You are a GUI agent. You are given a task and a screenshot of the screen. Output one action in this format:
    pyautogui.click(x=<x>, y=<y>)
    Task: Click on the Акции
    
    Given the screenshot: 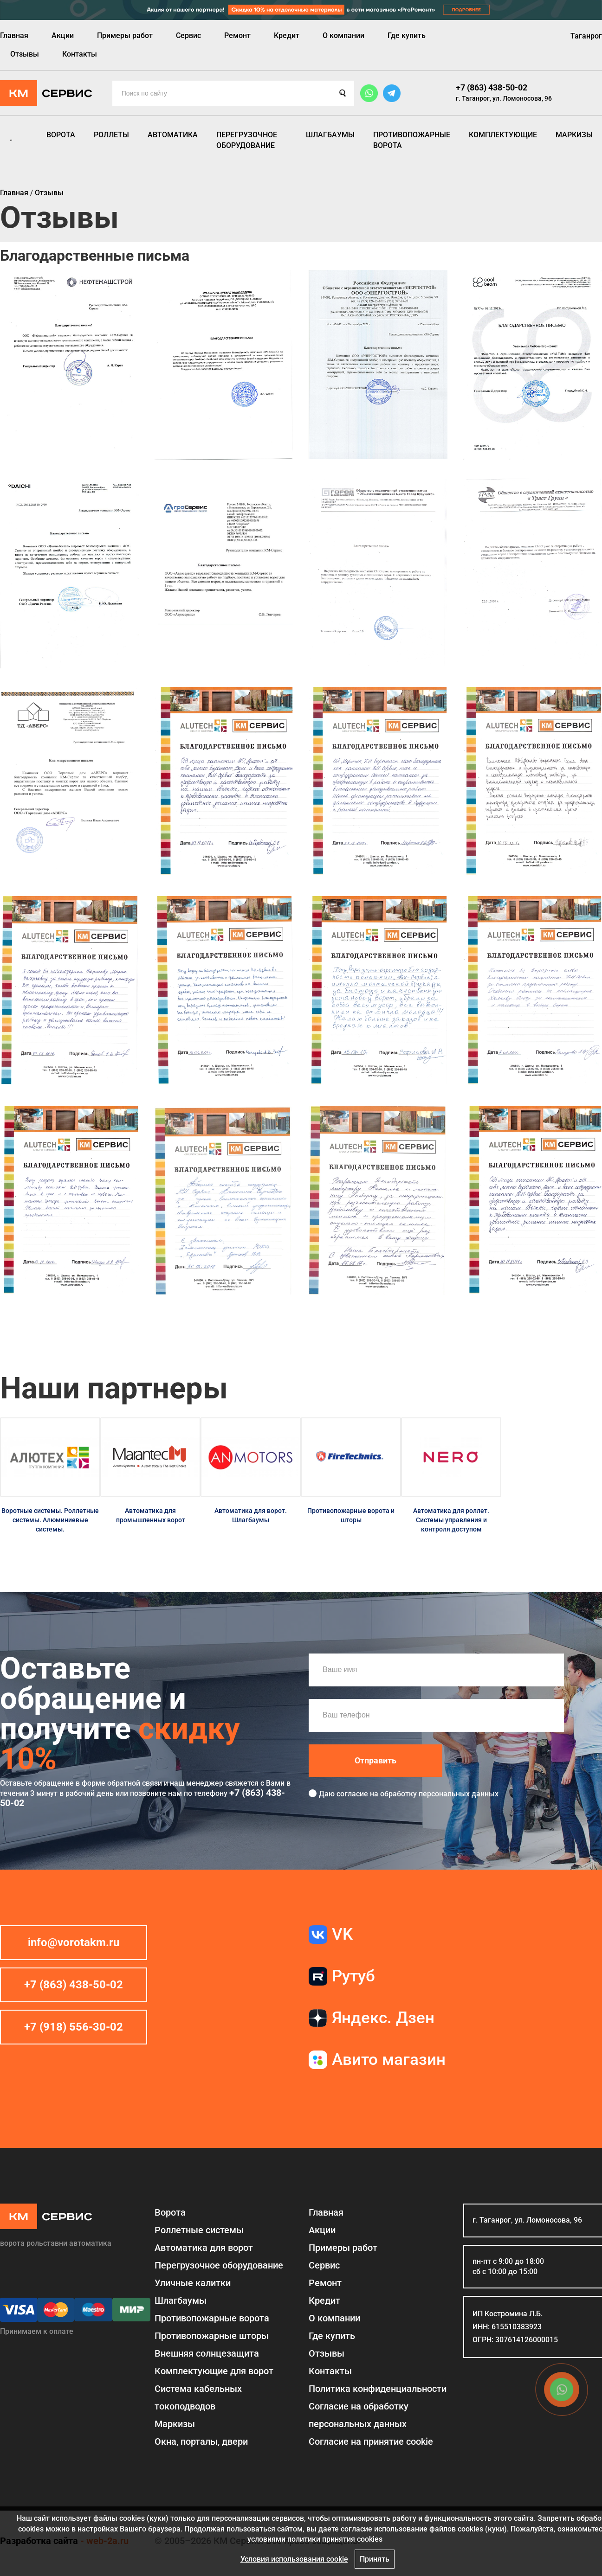 What is the action you would take?
    pyautogui.click(x=63, y=35)
    